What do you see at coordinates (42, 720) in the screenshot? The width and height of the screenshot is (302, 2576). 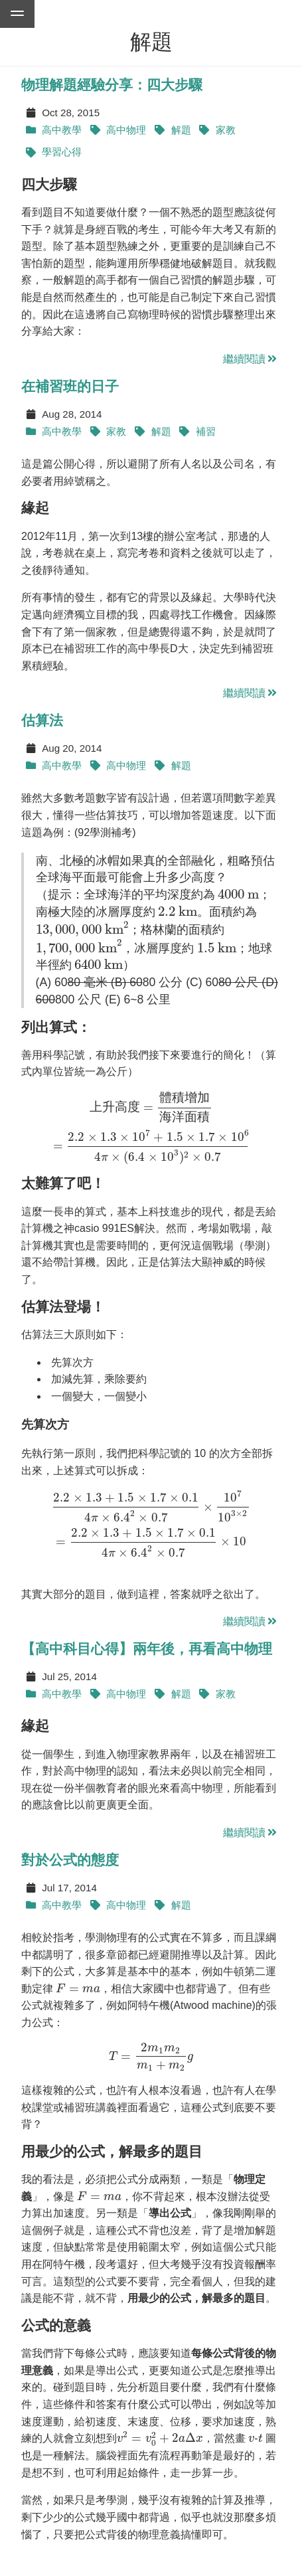 I see `估算法` at bounding box center [42, 720].